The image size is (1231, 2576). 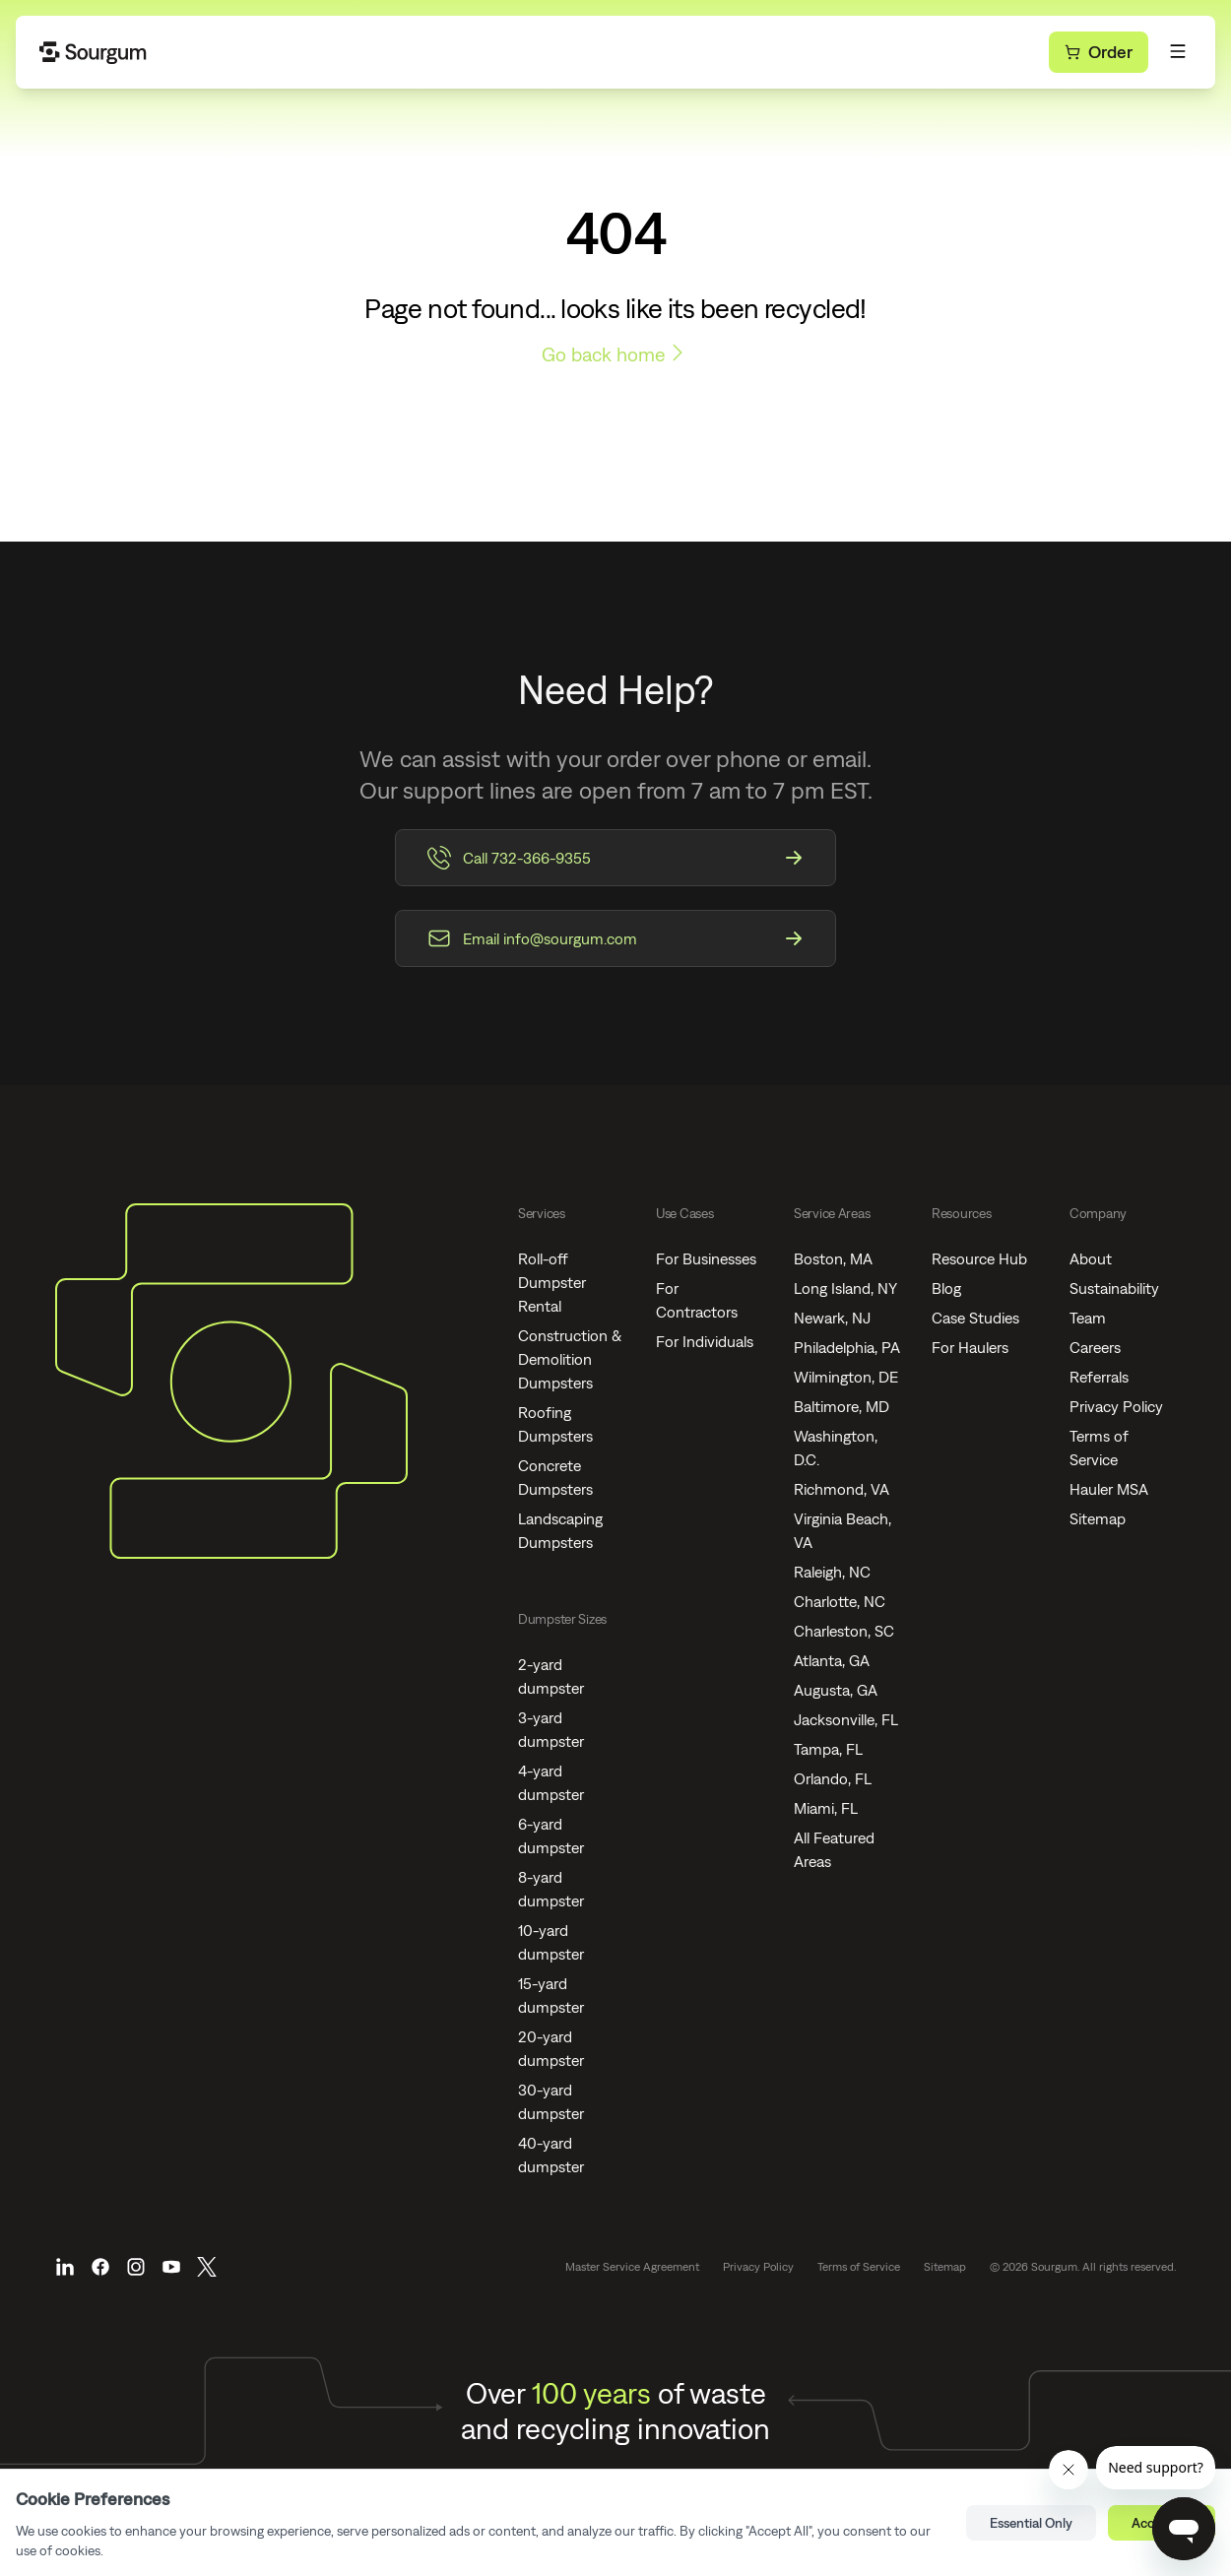 I want to click on [Toggle Menu], so click(x=1178, y=51).